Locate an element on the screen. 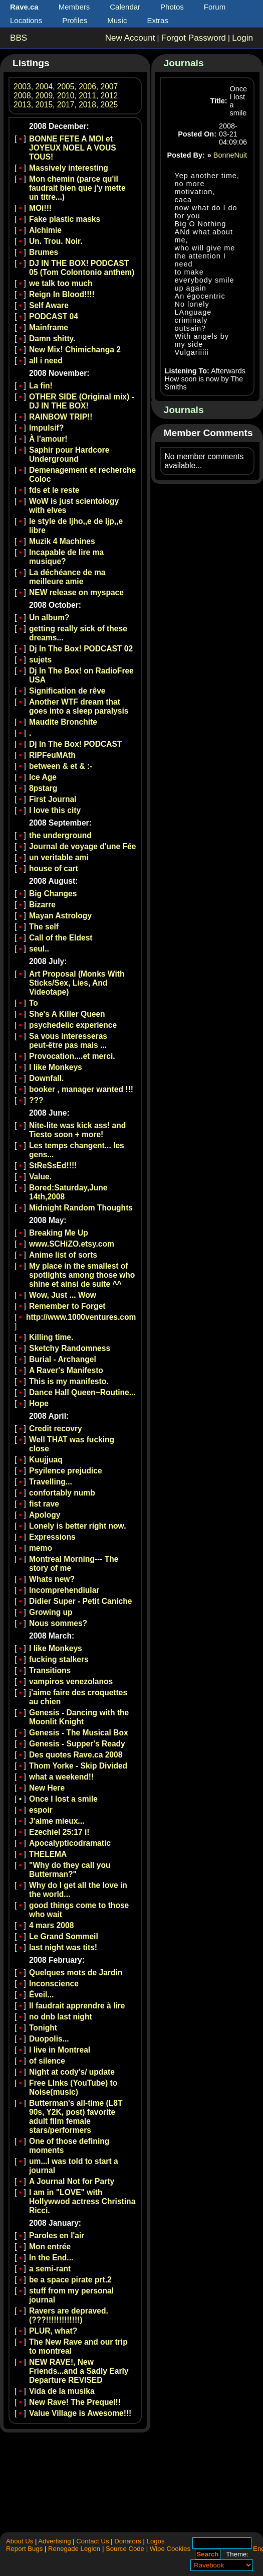 The width and height of the screenshot is (263, 2576). 2012 is located at coordinates (109, 95).